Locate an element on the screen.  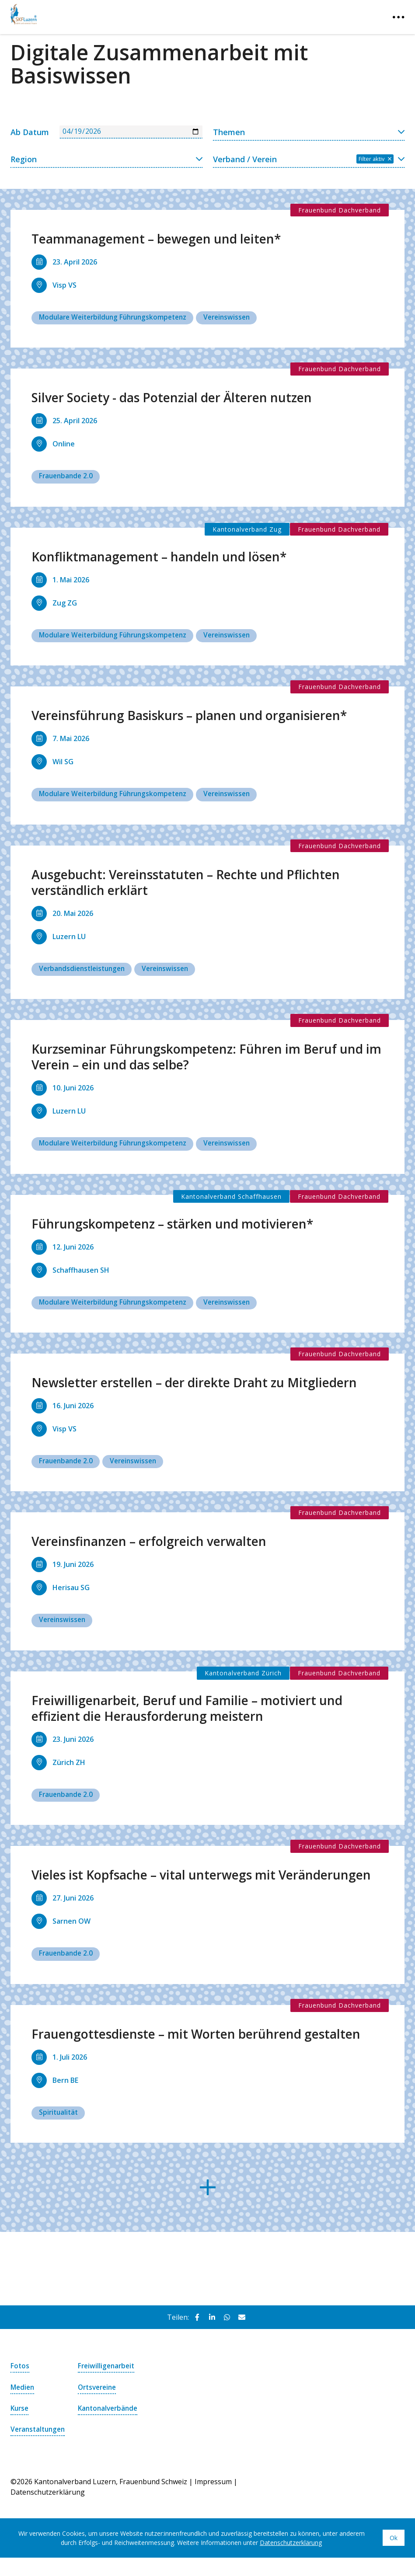
Kurse is located at coordinates (20, 2411).